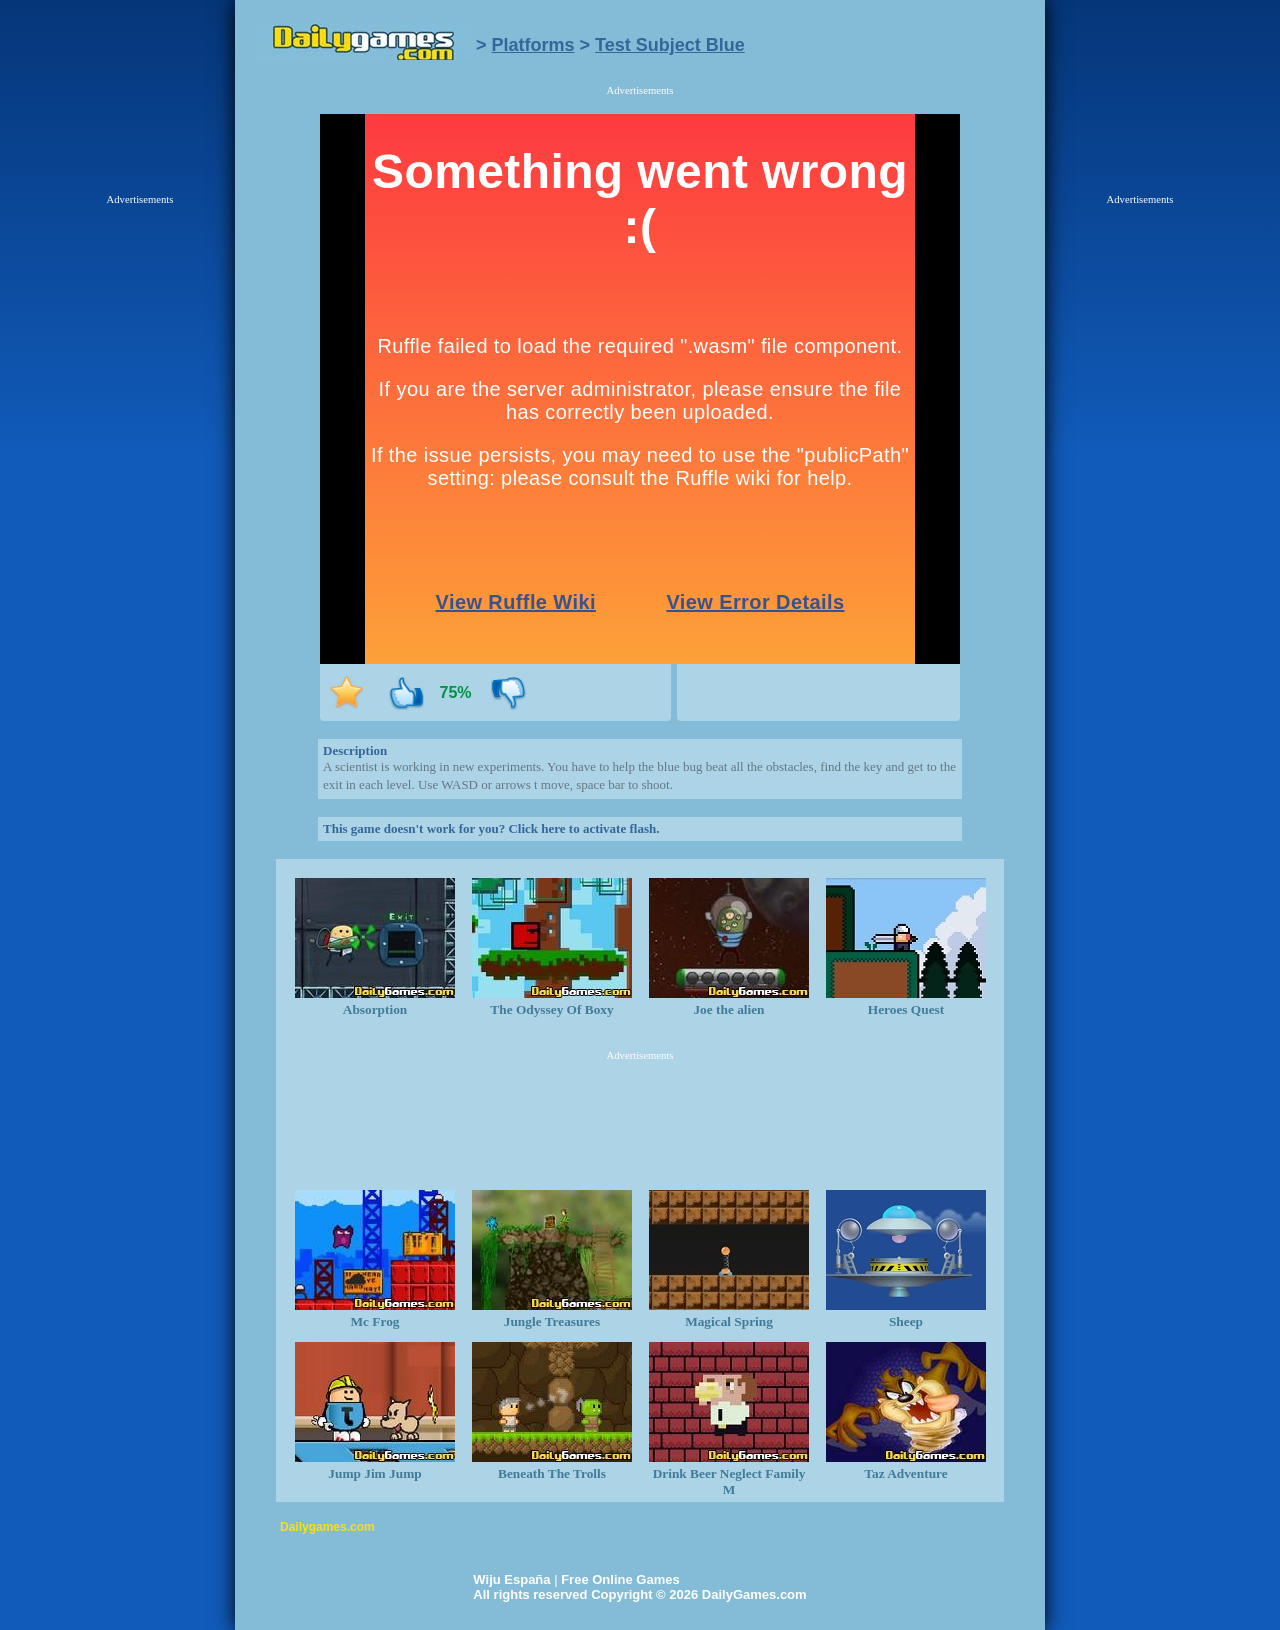 This screenshot has height=1630, width=1280. I want to click on This game doesn't work for you? Click here to activate flash., so click(491, 828).